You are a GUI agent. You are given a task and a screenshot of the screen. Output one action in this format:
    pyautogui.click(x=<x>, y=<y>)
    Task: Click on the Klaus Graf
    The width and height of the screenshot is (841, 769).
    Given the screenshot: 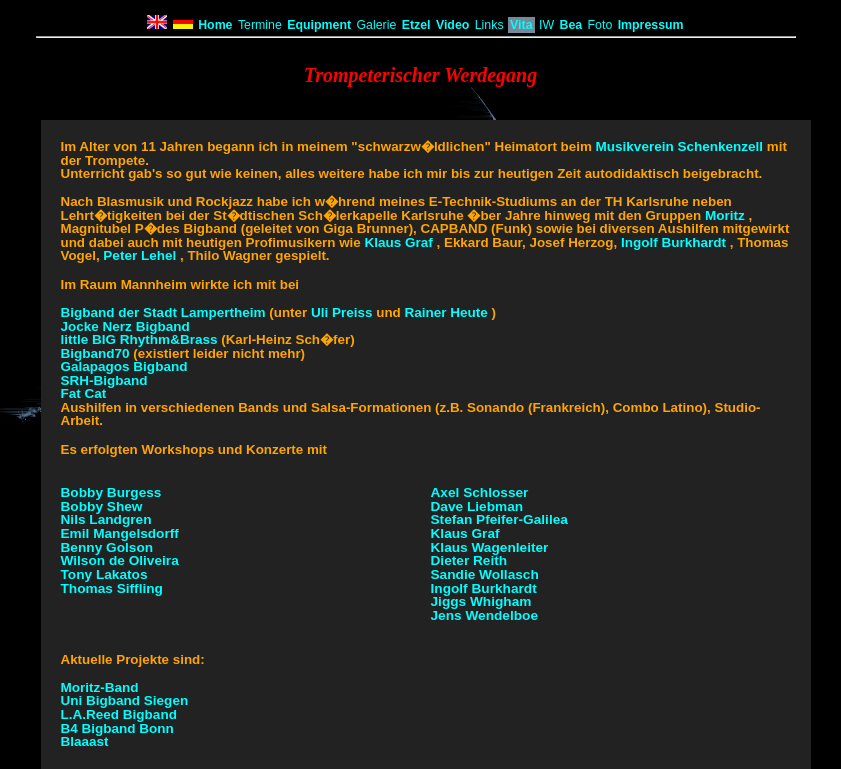 What is the action you would take?
    pyautogui.click(x=398, y=242)
    